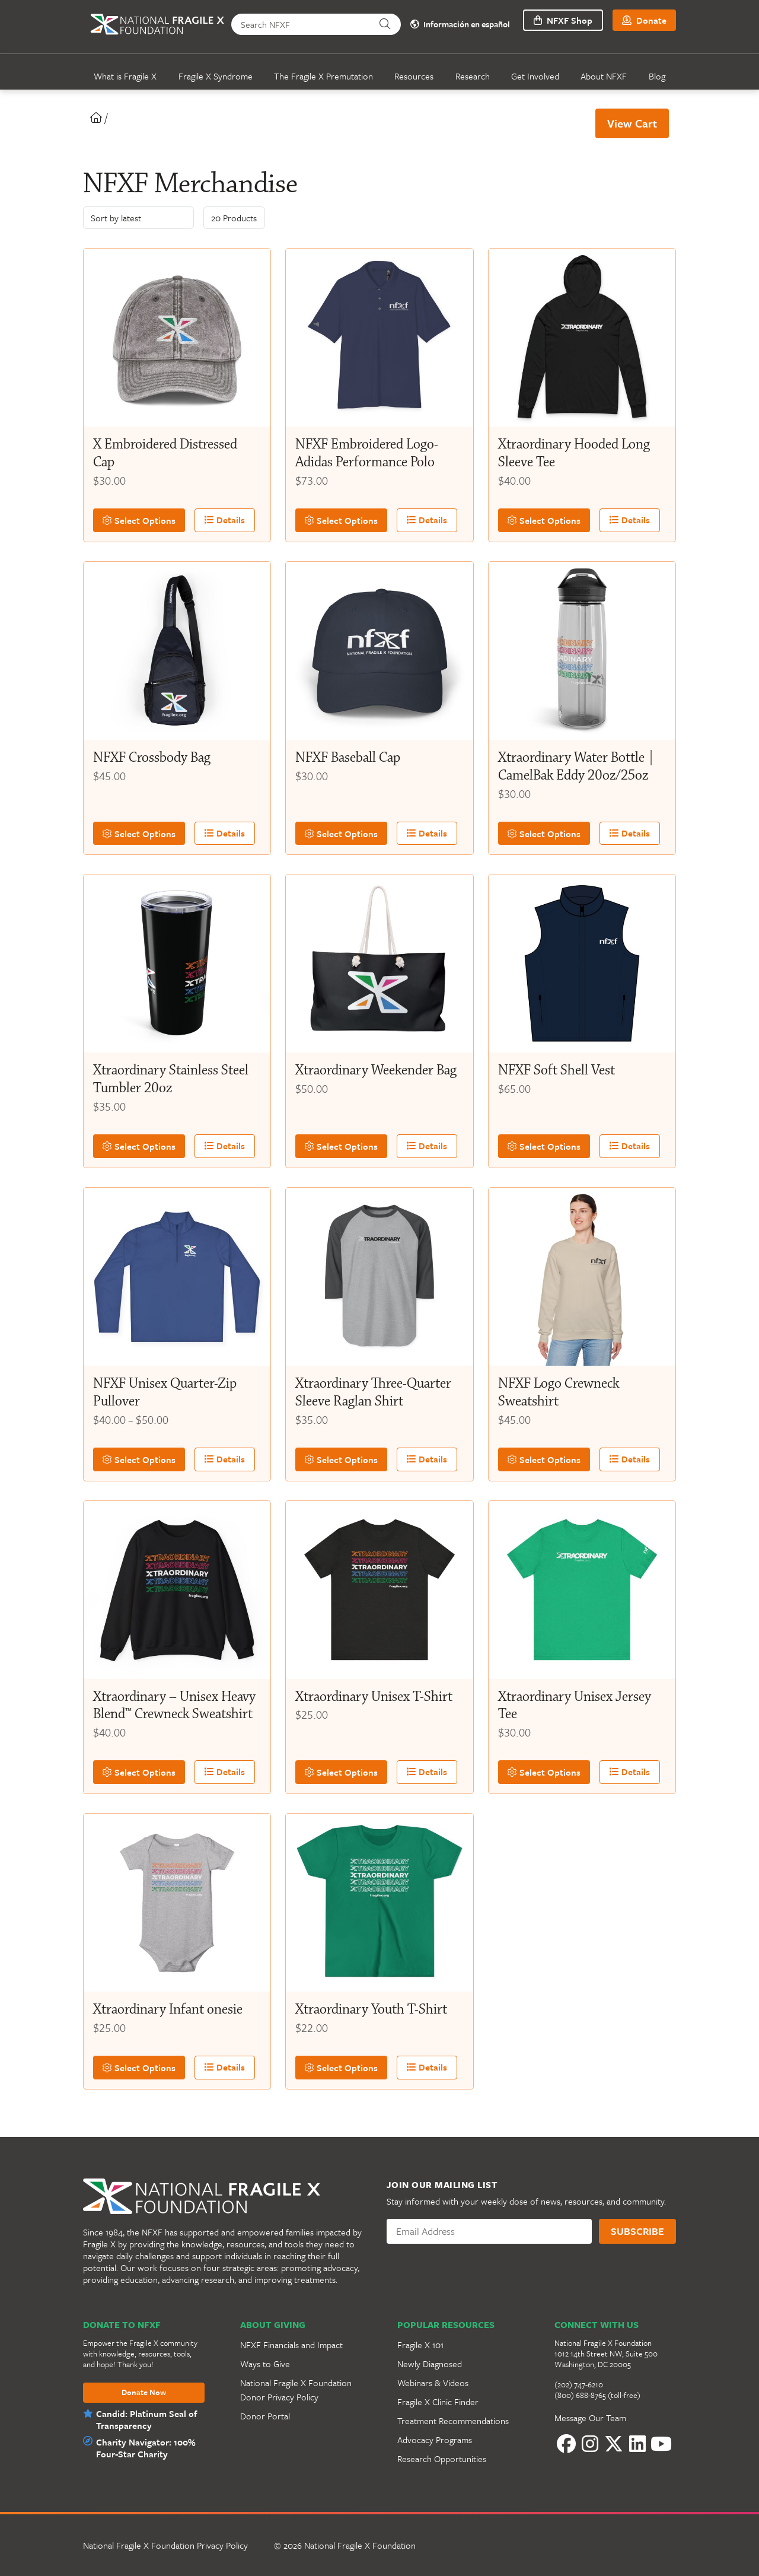  What do you see at coordinates (438, 2401) in the screenshot?
I see `Fragile X Clinic Finder` at bounding box center [438, 2401].